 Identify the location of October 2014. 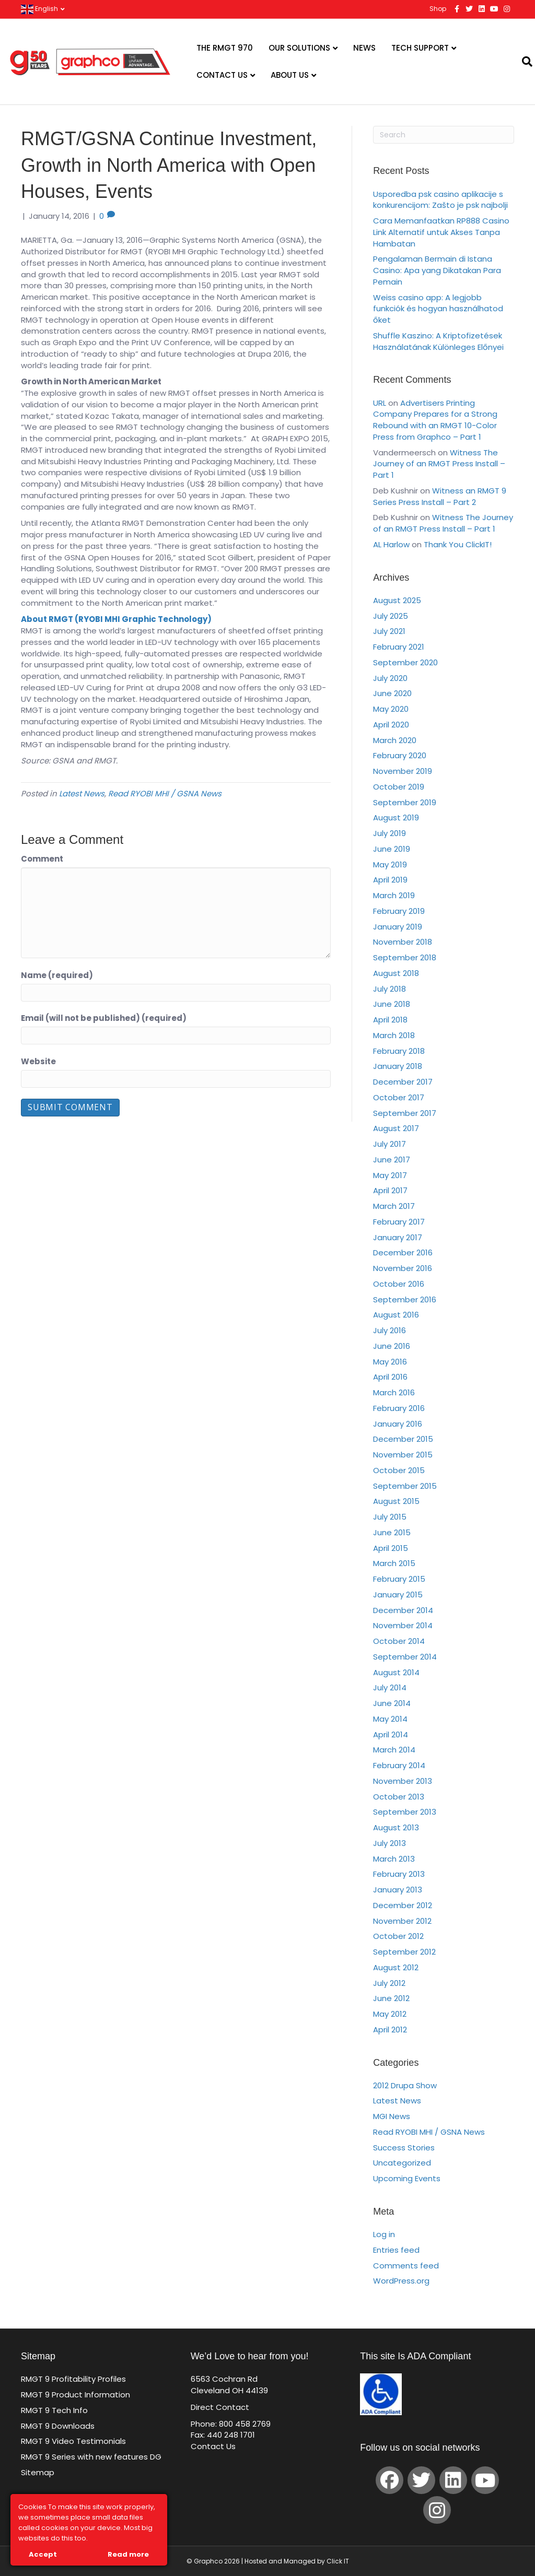
(399, 1641).